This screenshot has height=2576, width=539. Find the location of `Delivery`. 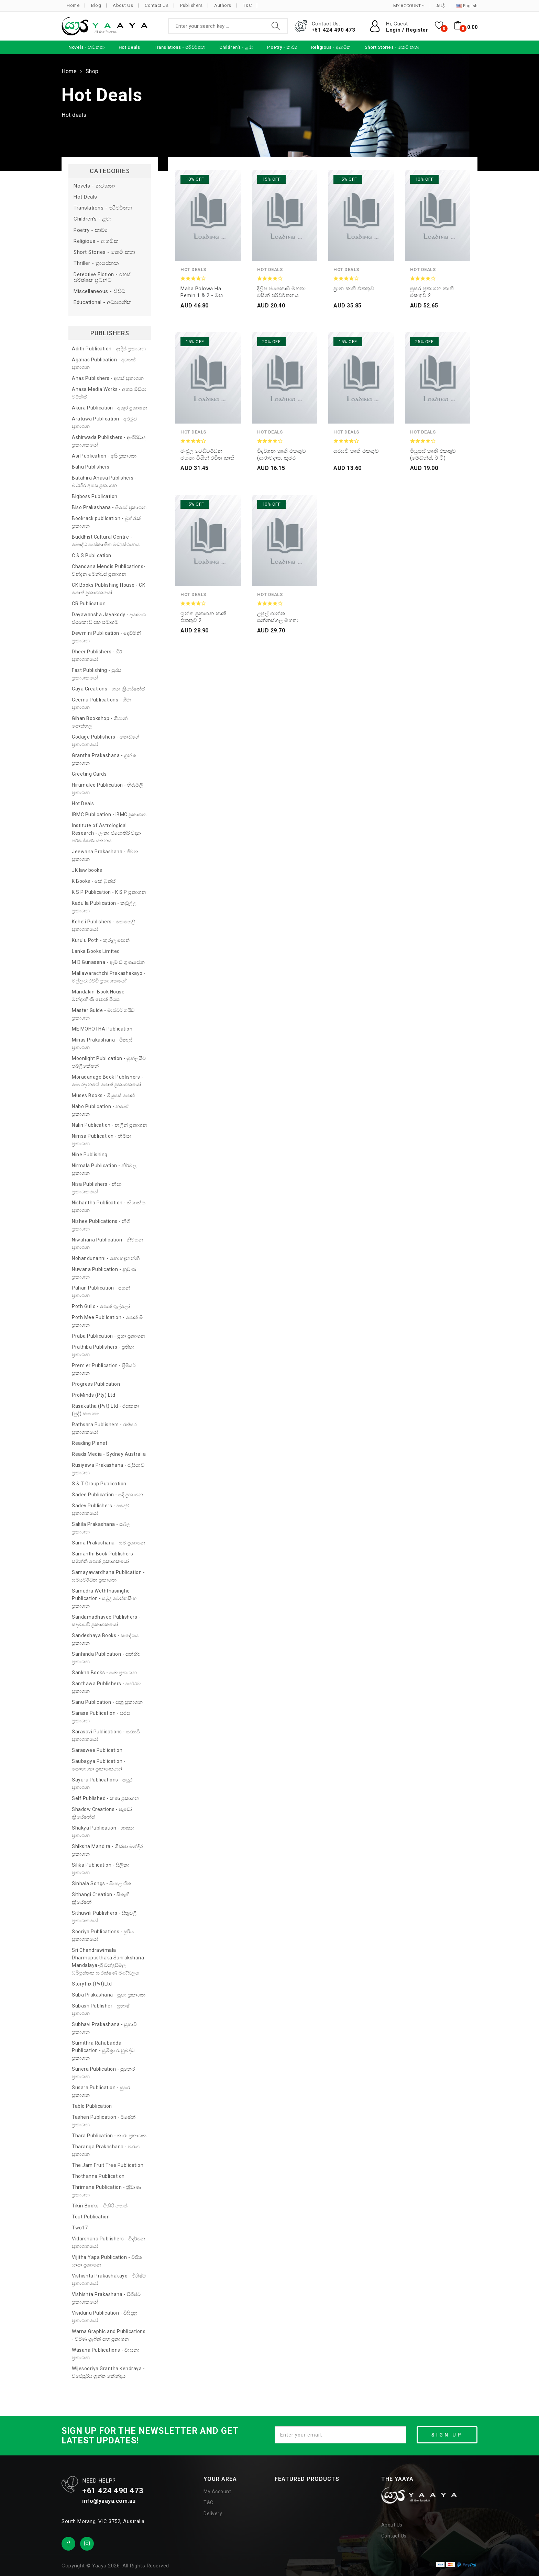

Delivery is located at coordinates (213, 2513).